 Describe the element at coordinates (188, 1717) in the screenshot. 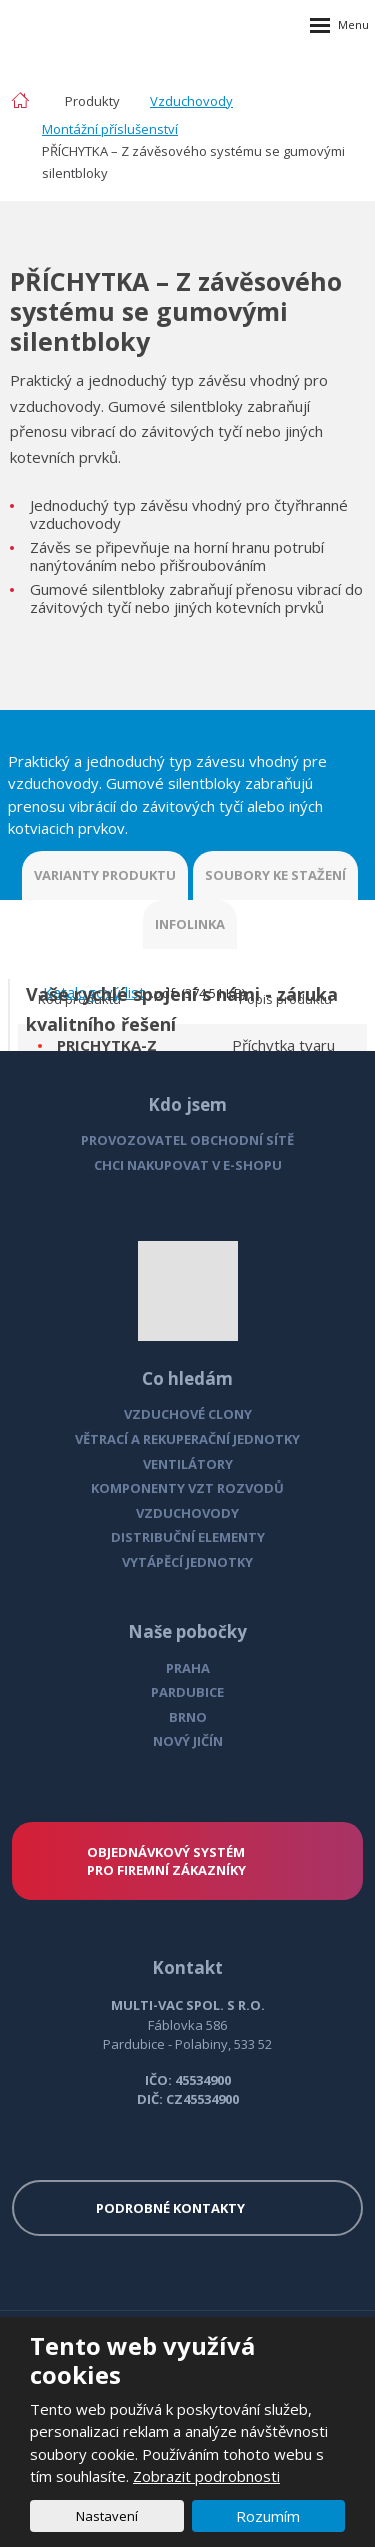

I see `BRNO` at that location.